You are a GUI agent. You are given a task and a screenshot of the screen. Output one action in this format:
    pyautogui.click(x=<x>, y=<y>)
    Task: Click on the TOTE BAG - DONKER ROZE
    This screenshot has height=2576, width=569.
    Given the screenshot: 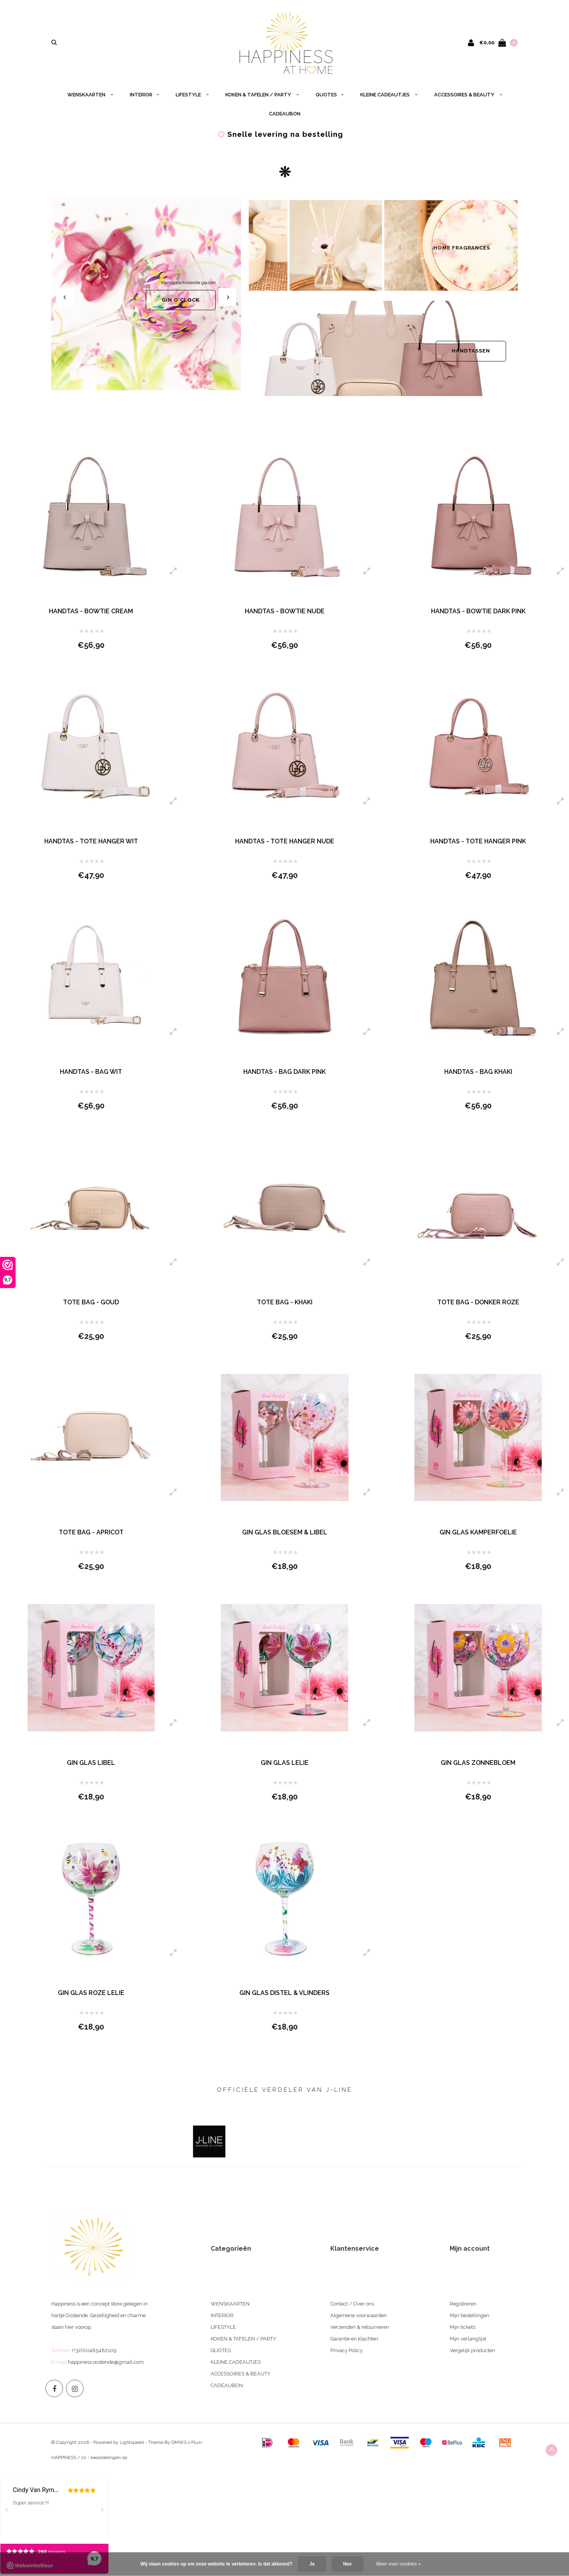 What is the action you would take?
    pyautogui.click(x=478, y=1302)
    